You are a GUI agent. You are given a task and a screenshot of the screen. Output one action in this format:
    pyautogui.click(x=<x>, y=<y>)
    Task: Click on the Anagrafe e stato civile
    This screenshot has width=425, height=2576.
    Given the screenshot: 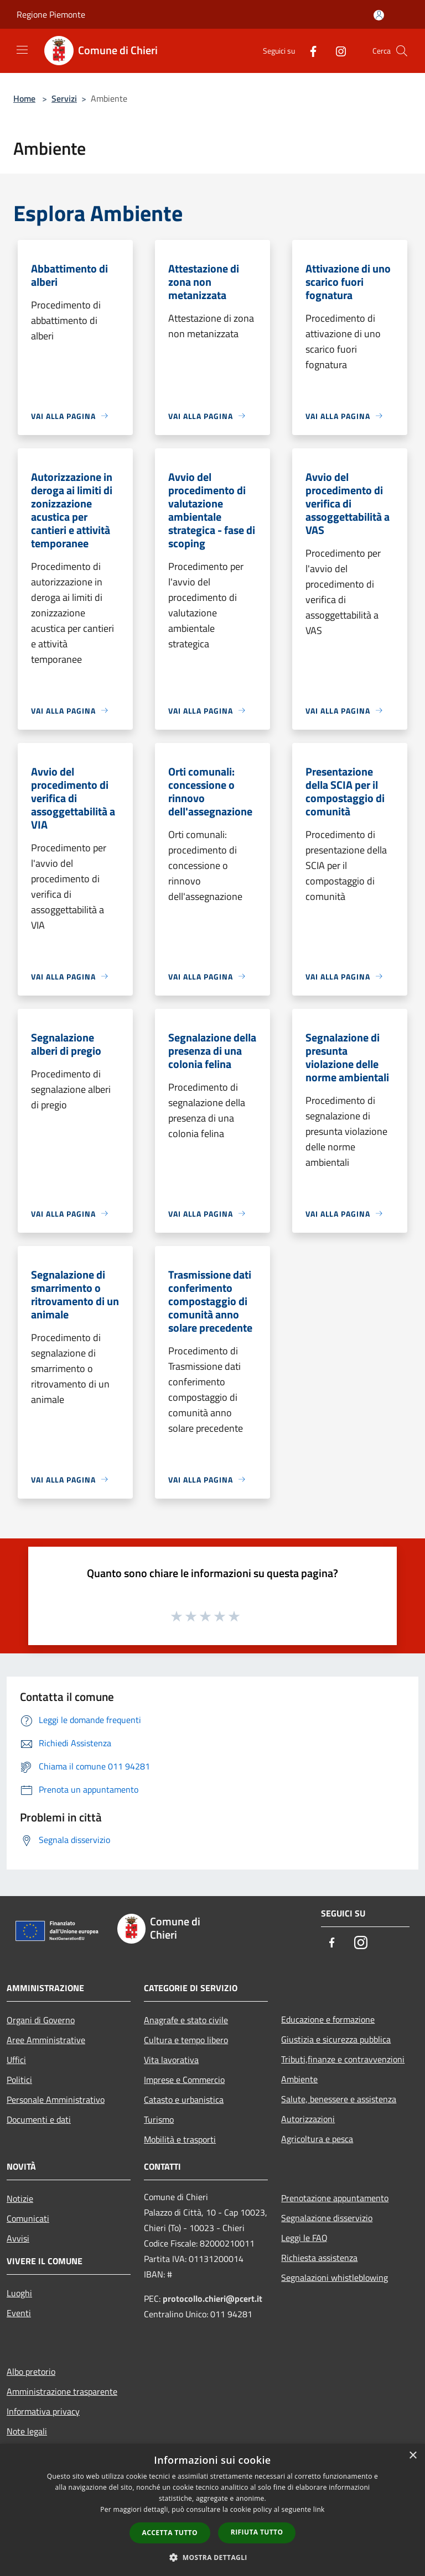 What is the action you would take?
    pyautogui.click(x=186, y=2020)
    